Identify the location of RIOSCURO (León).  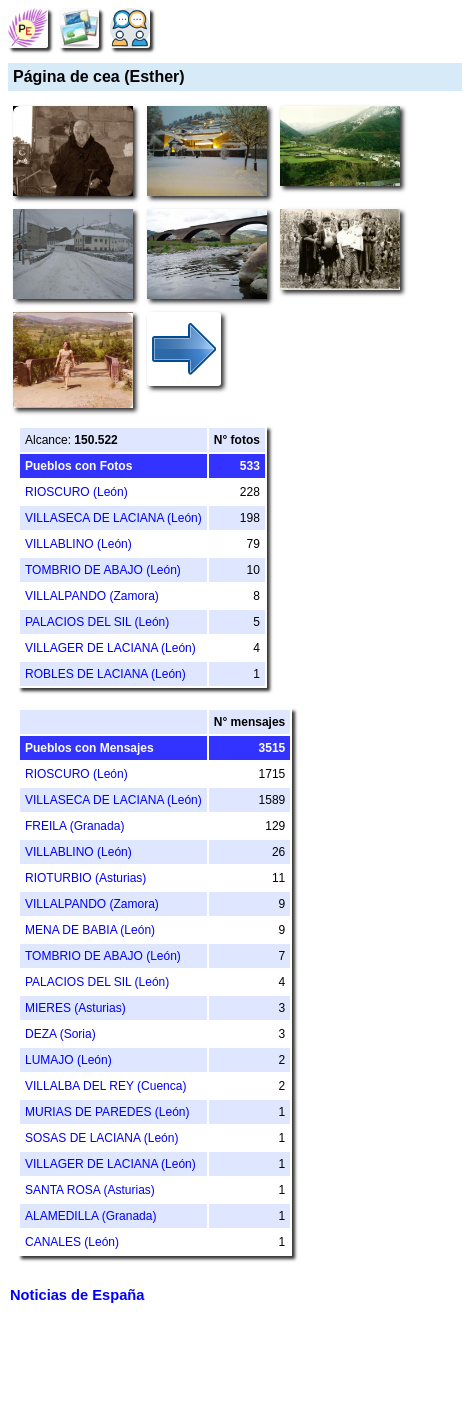
(76, 492).